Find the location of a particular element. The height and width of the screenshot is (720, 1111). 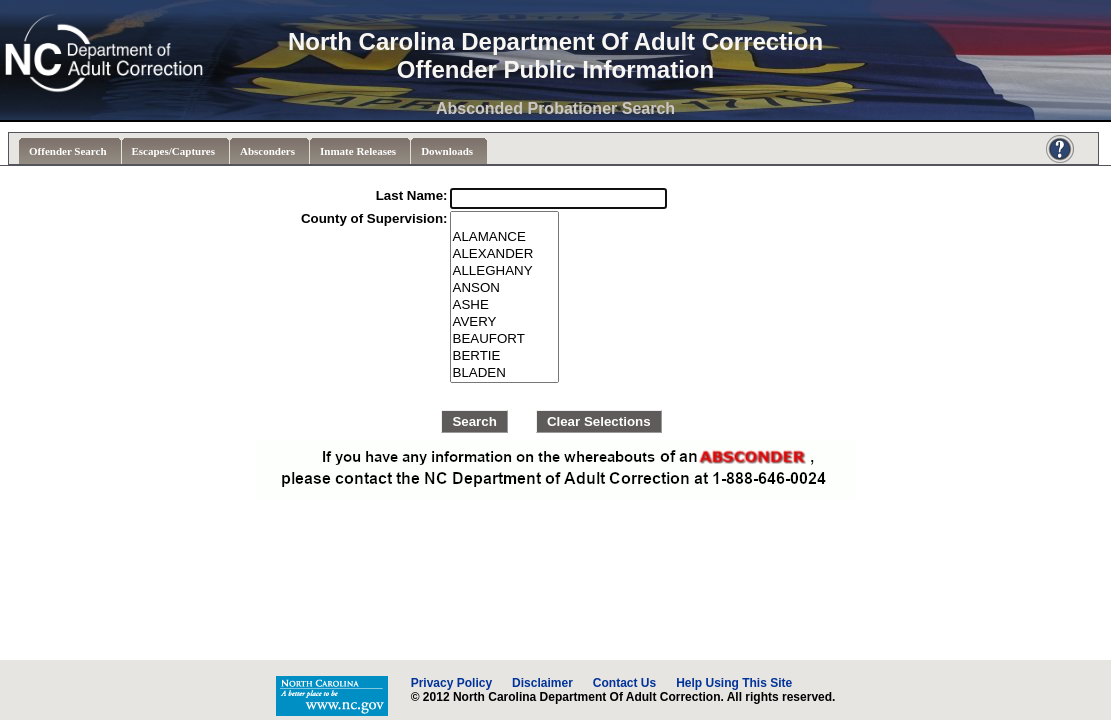

Help Using This Site is located at coordinates (734, 683).